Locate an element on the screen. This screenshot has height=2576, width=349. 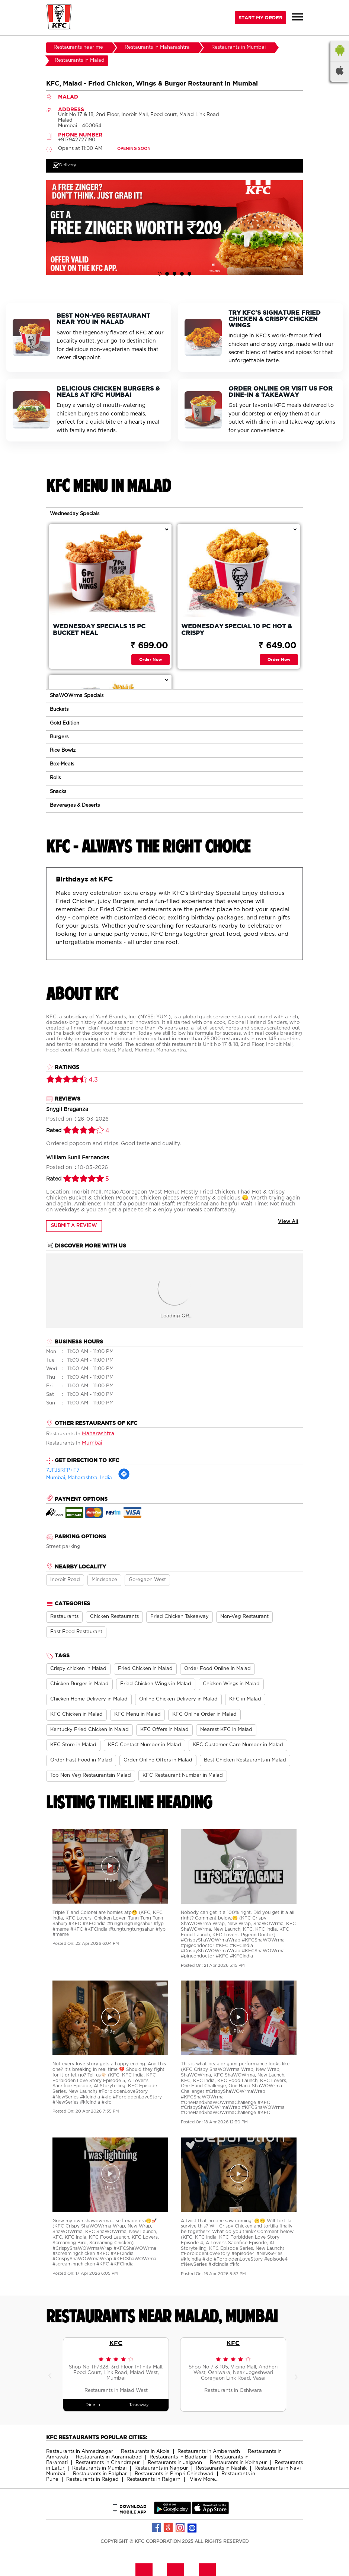
4 [tab] is located at coordinates (182, 274).